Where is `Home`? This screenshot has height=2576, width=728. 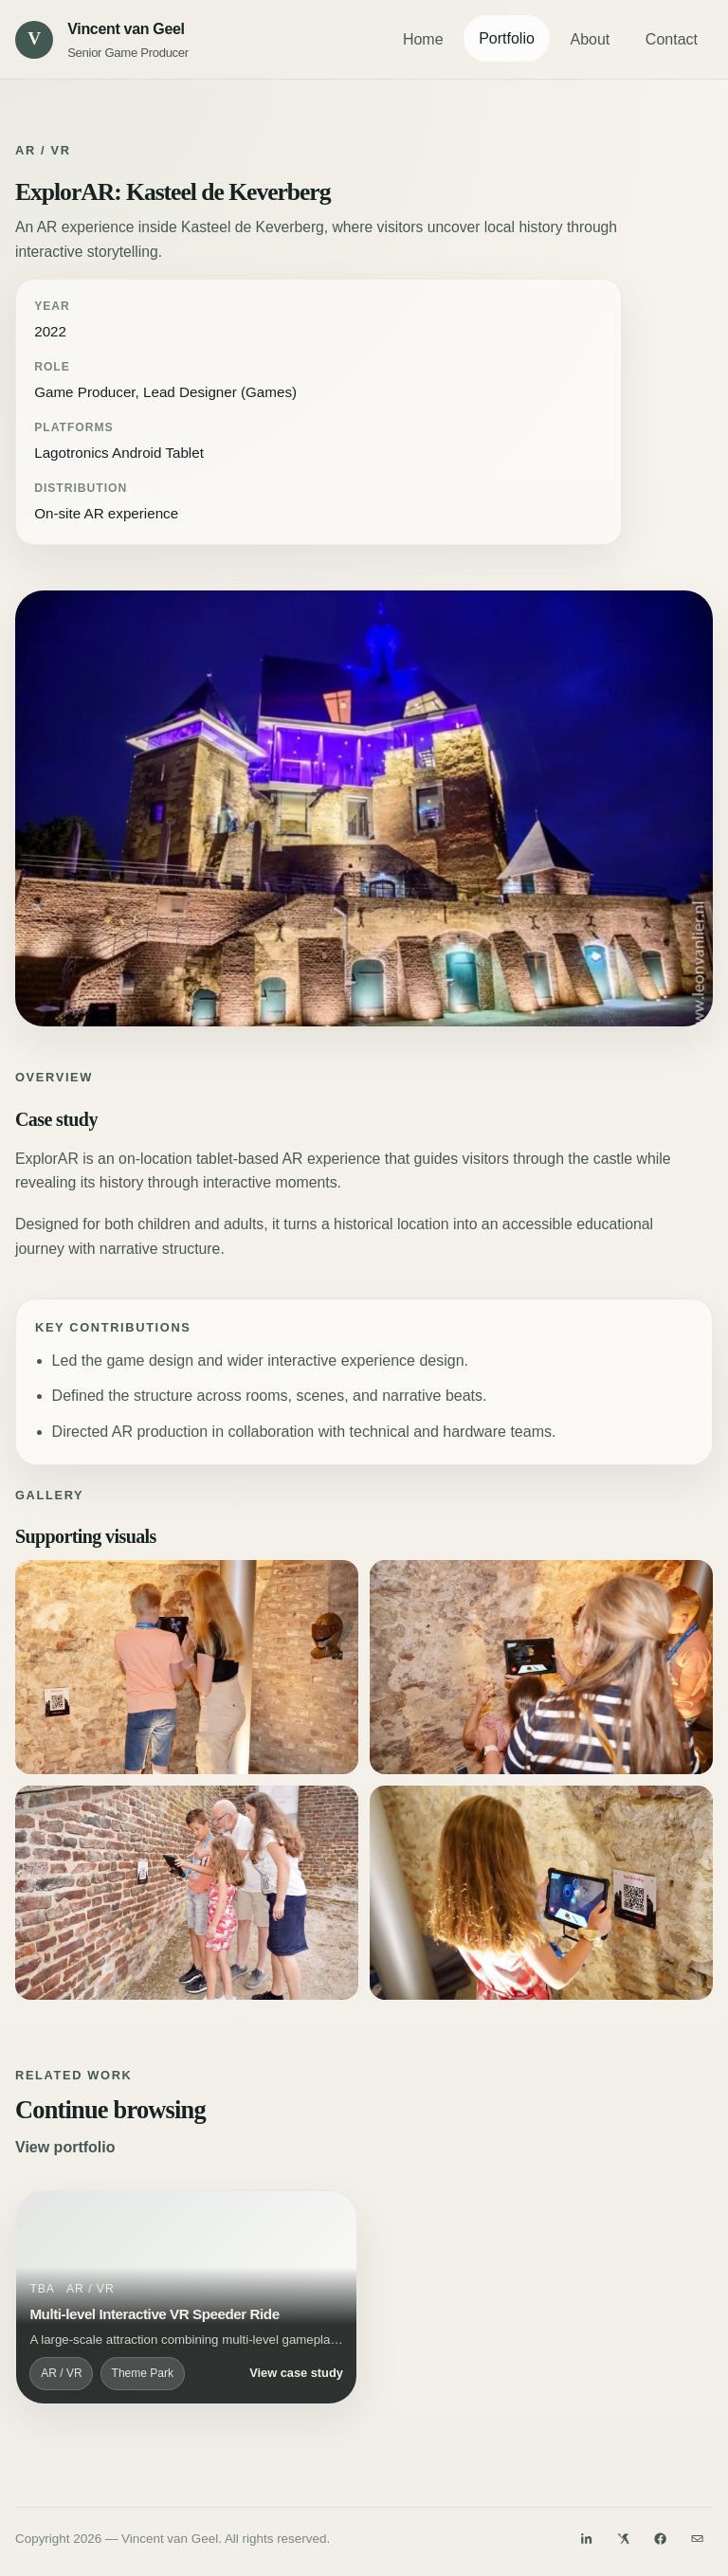
Home is located at coordinates (423, 39).